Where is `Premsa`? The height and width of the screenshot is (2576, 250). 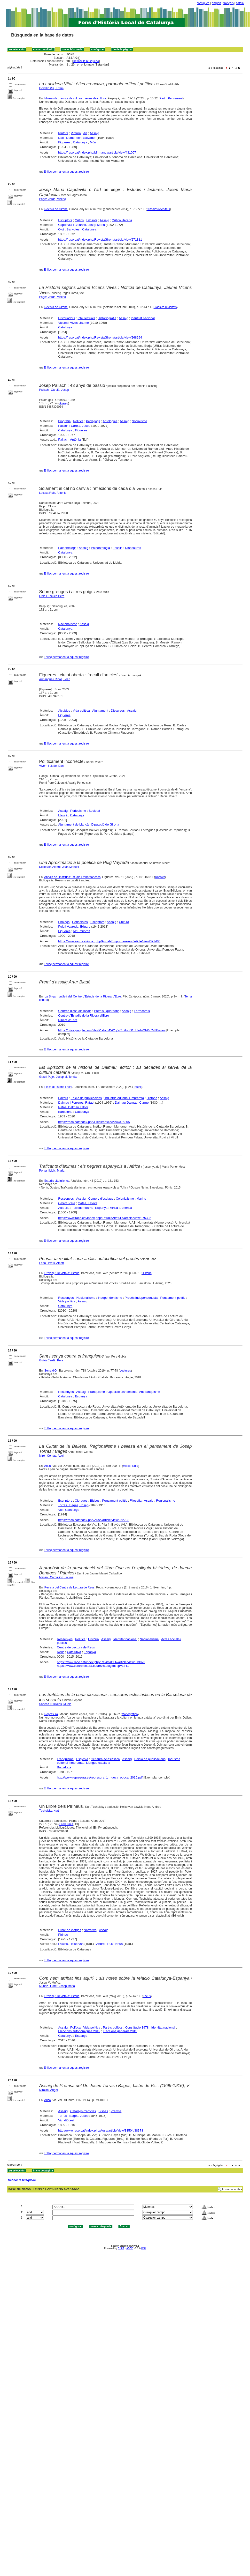
Premsa is located at coordinates (116, 2111).